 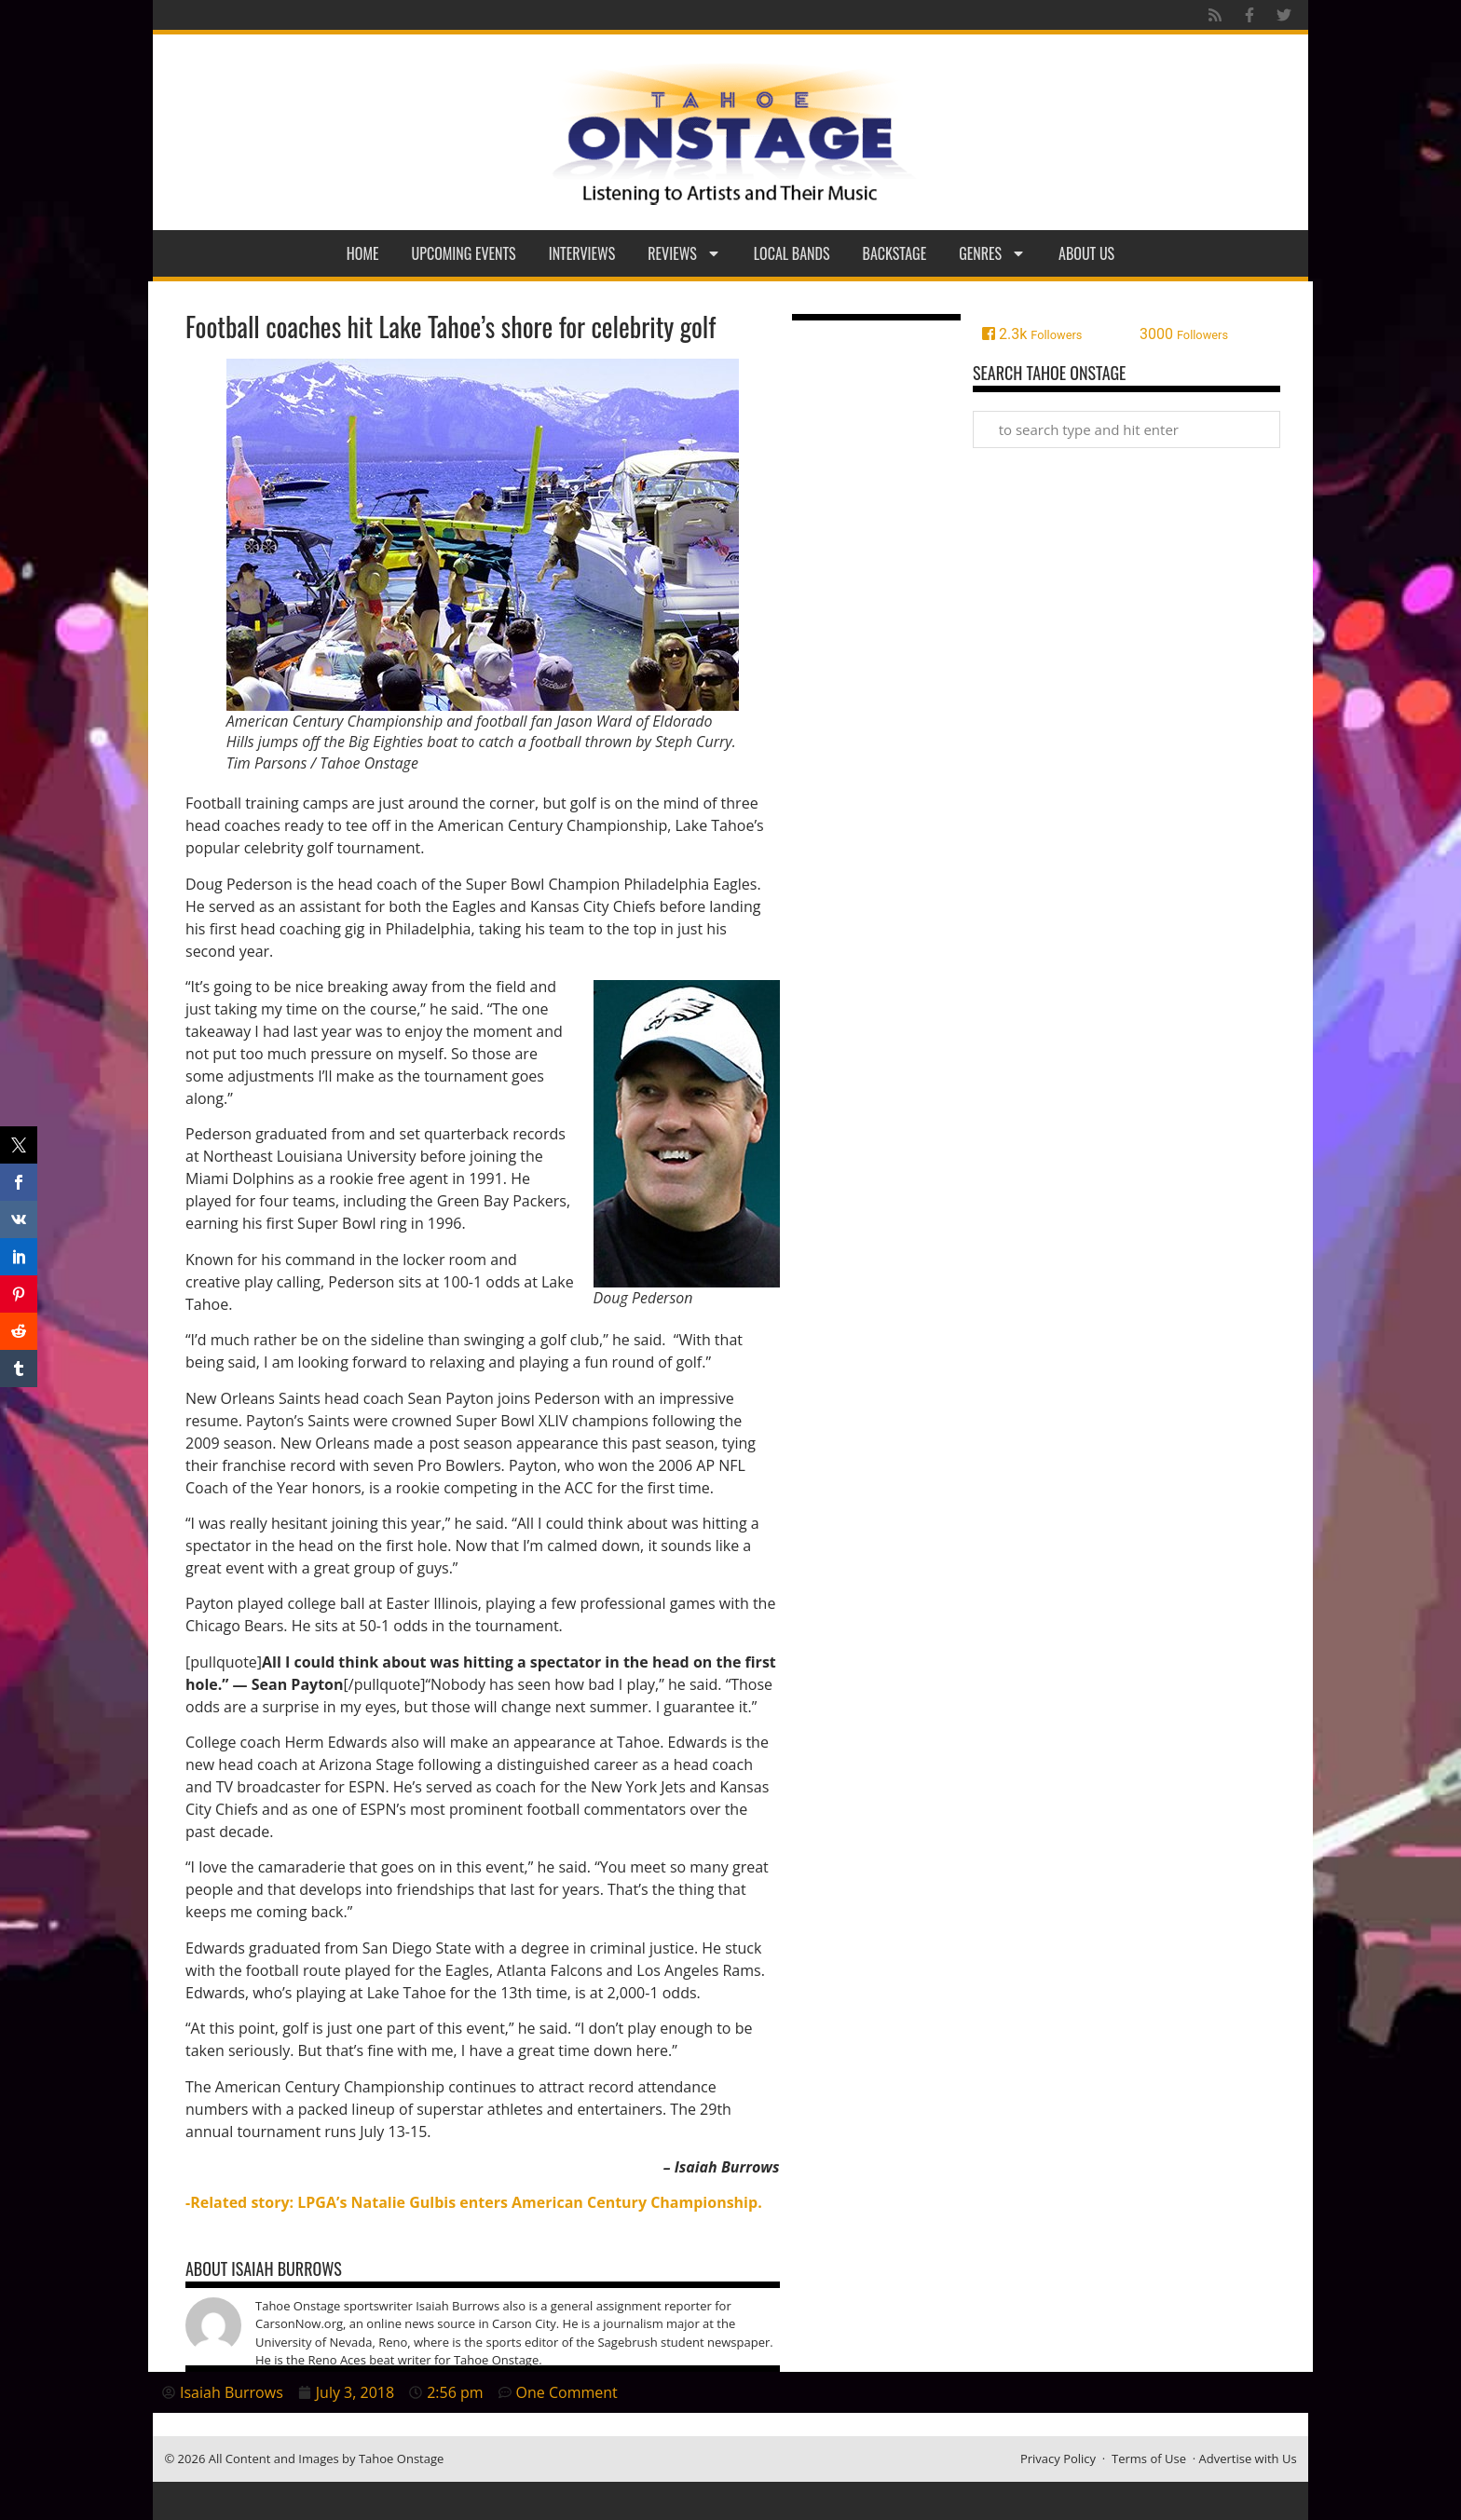 I want to click on Privacy Policy, so click(x=1058, y=2458).